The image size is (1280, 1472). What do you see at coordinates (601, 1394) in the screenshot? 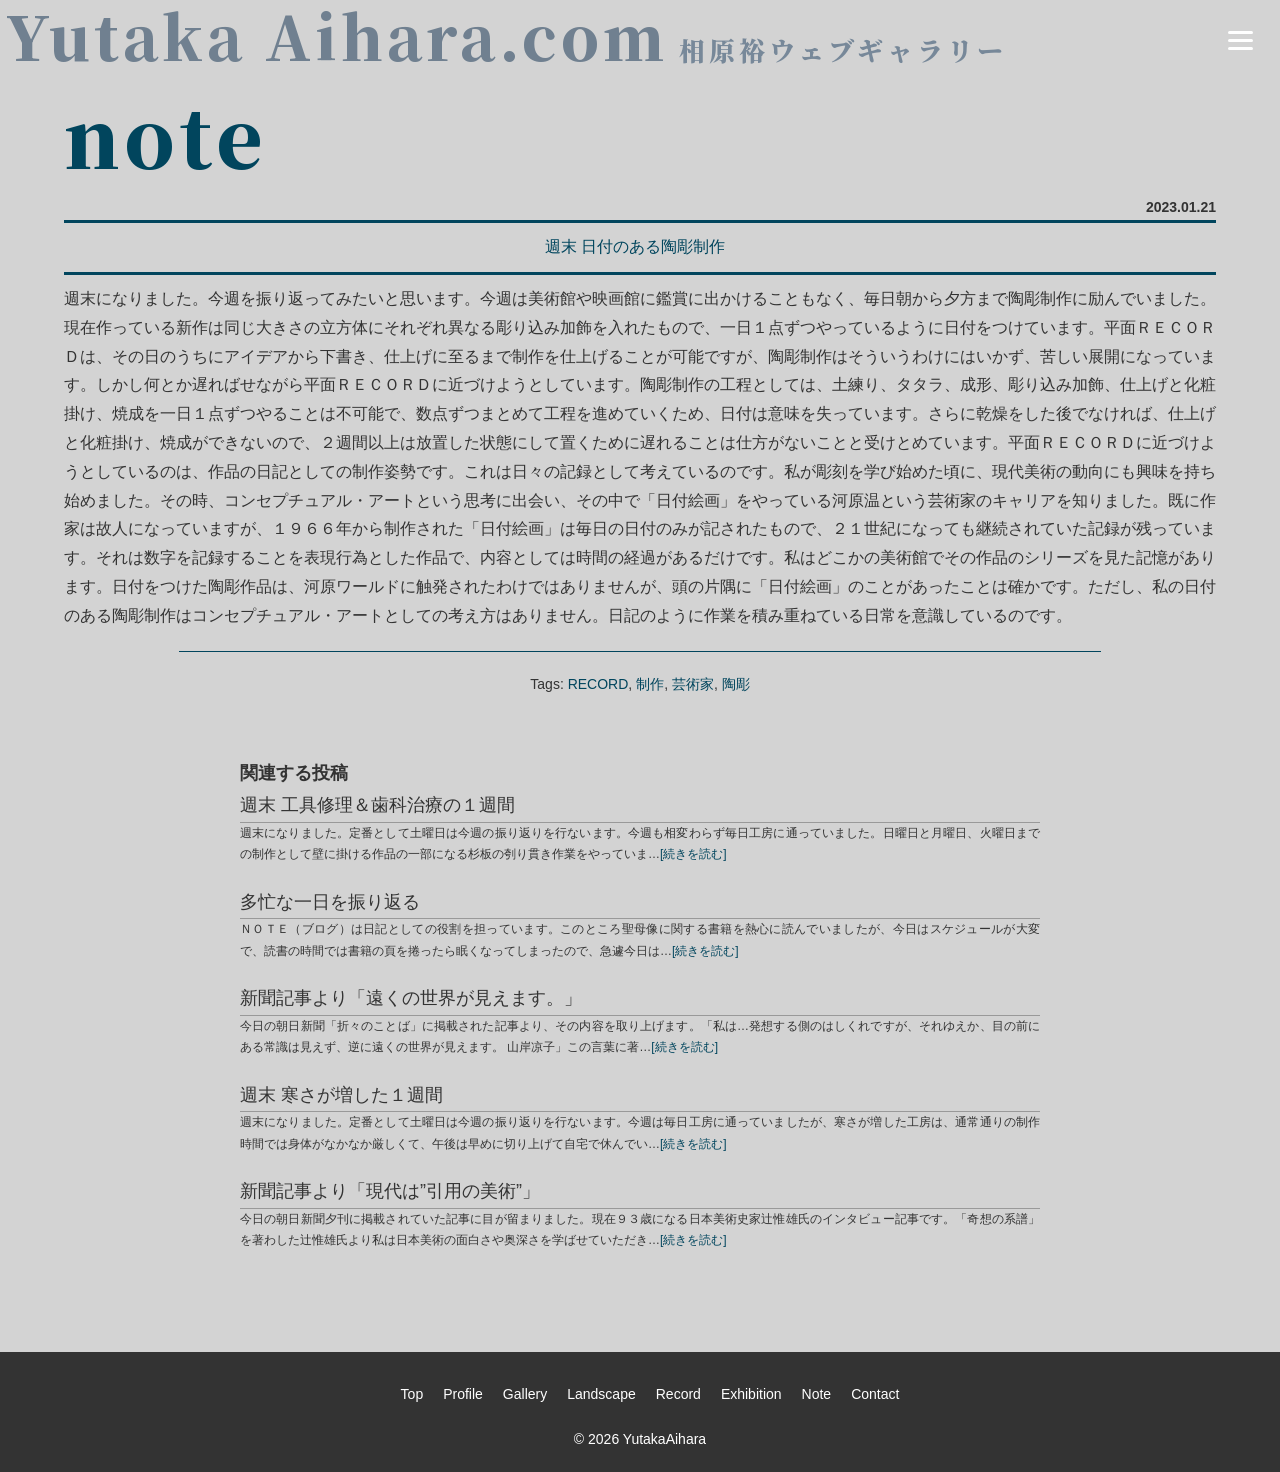
I see `Landscape` at bounding box center [601, 1394].